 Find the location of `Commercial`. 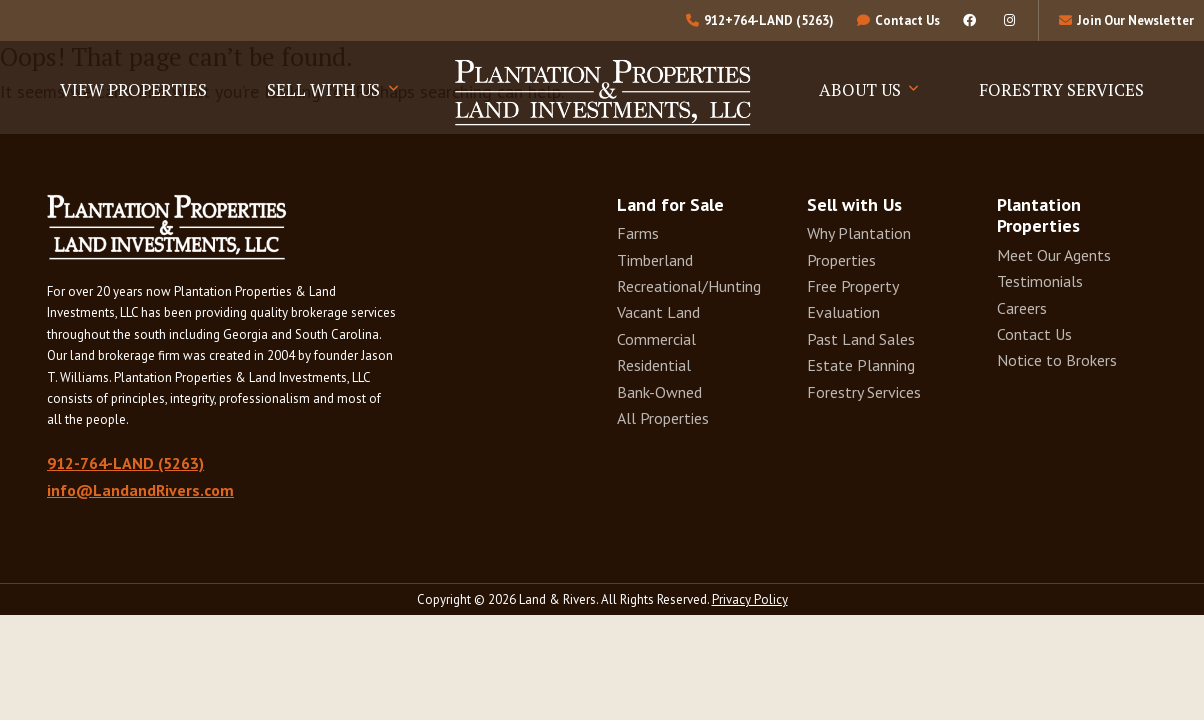

Commercial is located at coordinates (656, 339).